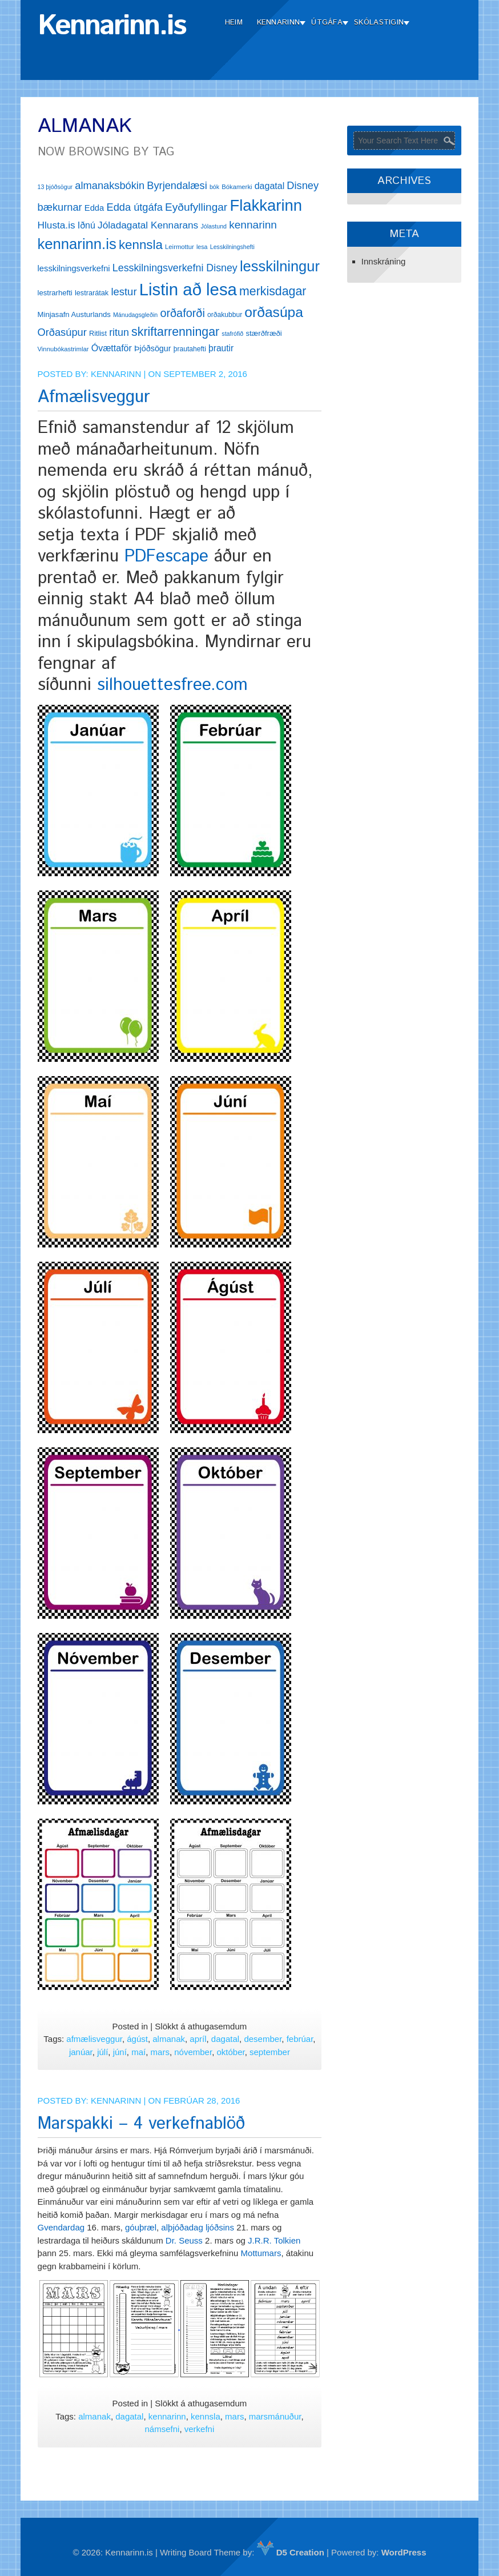 The height and width of the screenshot is (2576, 499). Describe the element at coordinates (94, 2039) in the screenshot. I see `afmælisveggur` at that location.